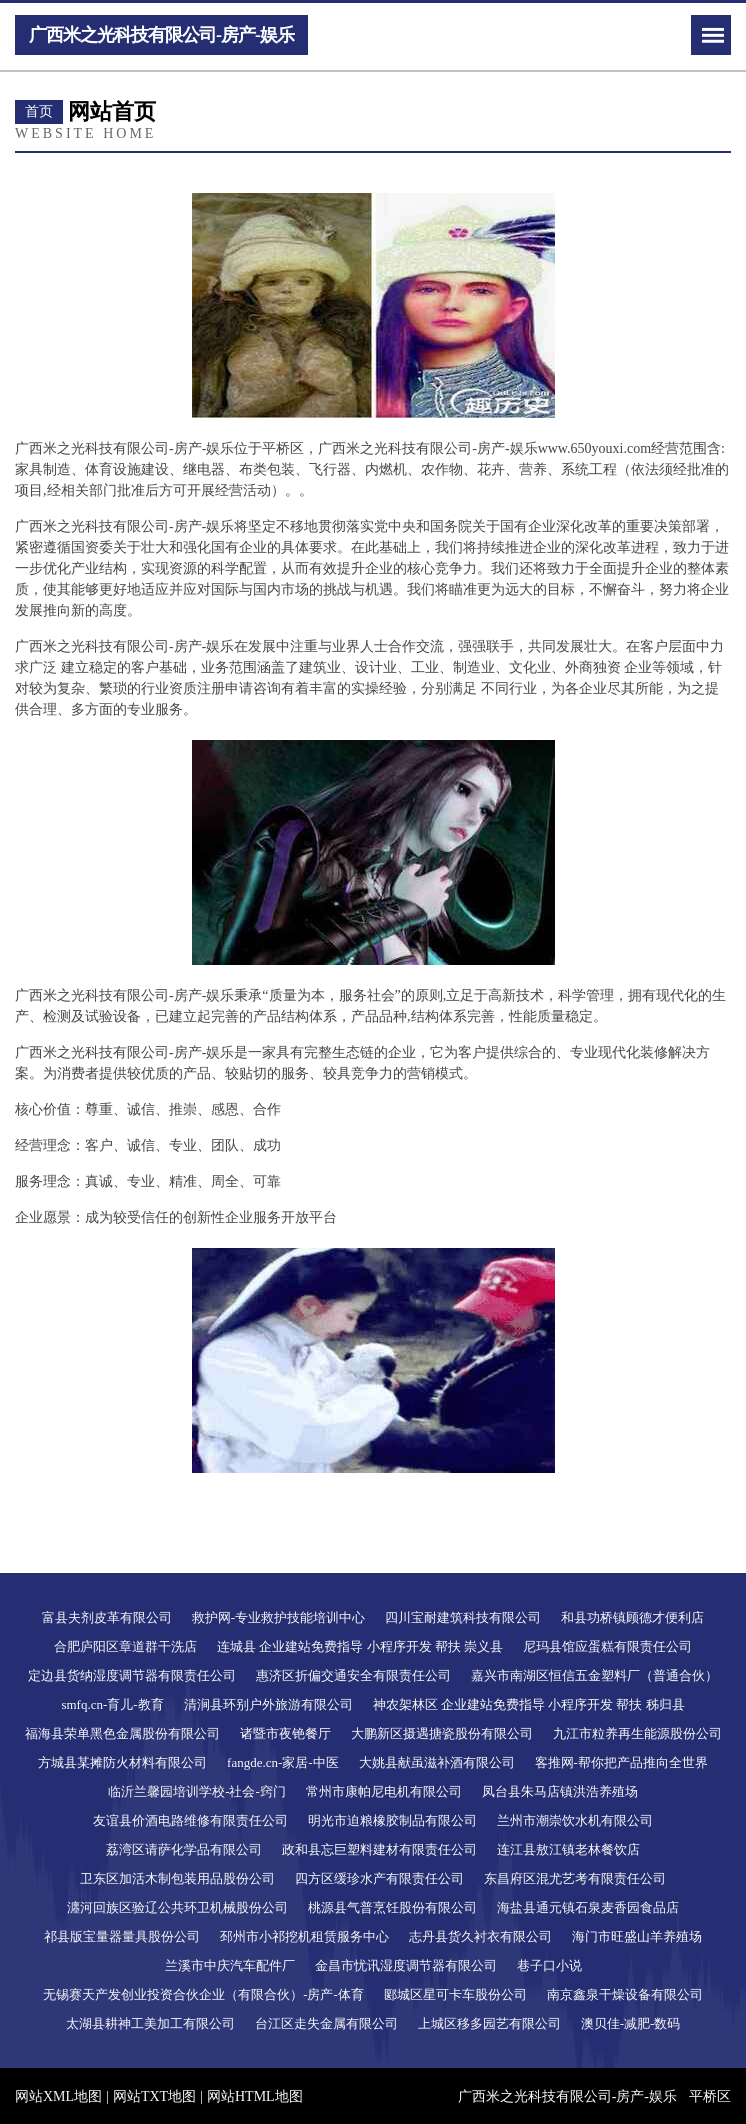 The height and width of the screenshot is (2124, 746). Describe the element at coordinates (588, 1907) in the screenshot. I see `海盐县通元镇石泉麦香园食品店` at that location.